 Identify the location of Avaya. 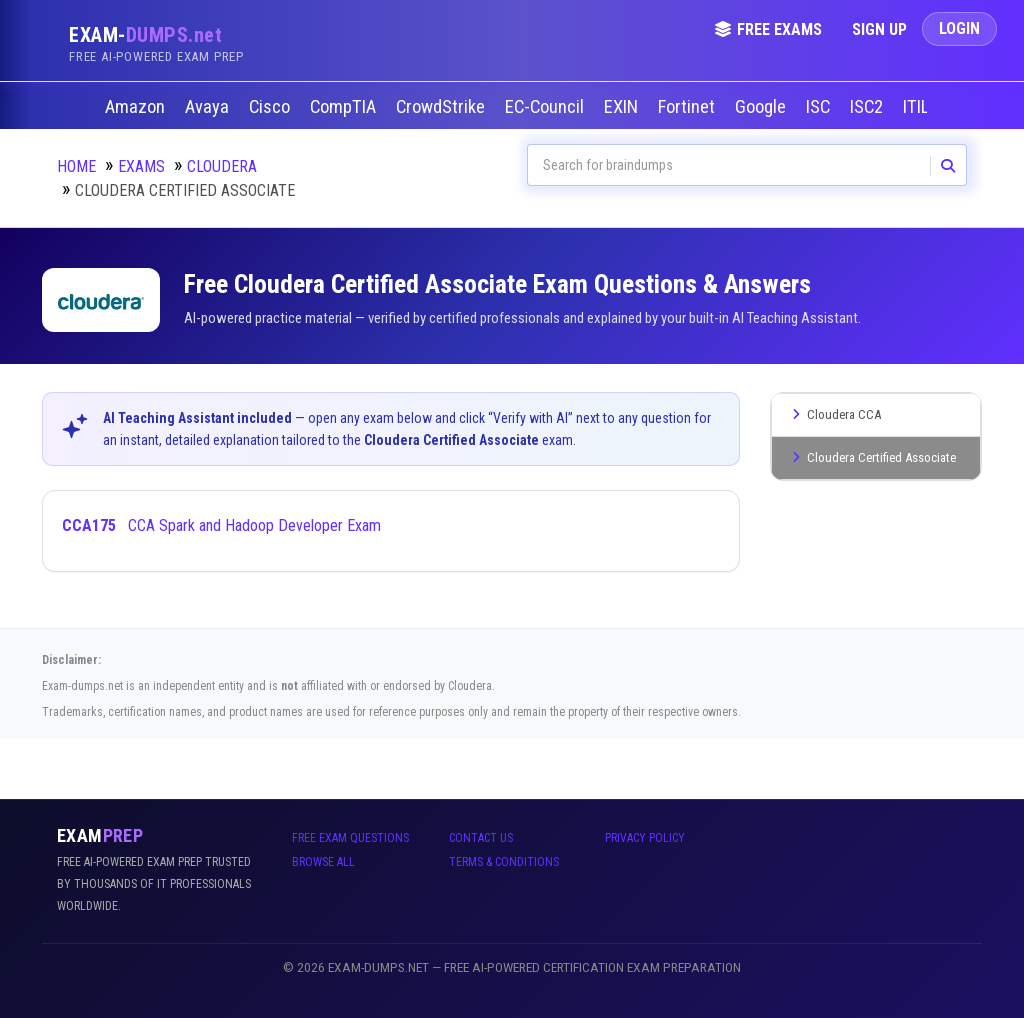
(209, 107).